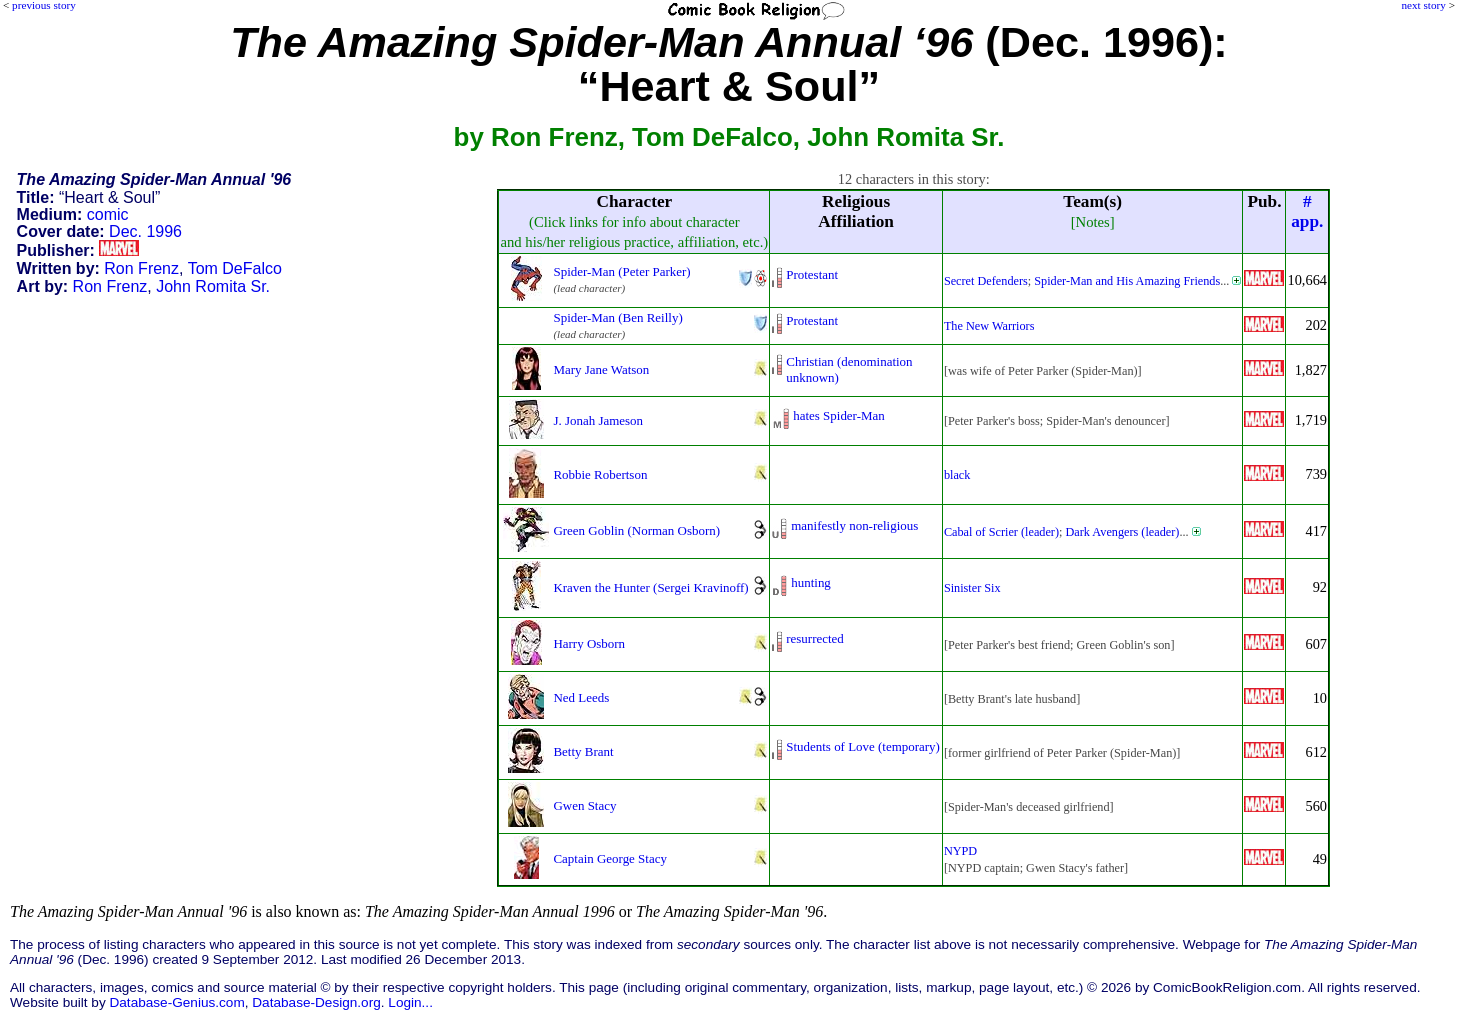 The height and width of the screenshot is (1024, 1458). Describe the element at coordinates (1123, 532) in the screenshot. I see `Dark Avengers (leader)` at that location.